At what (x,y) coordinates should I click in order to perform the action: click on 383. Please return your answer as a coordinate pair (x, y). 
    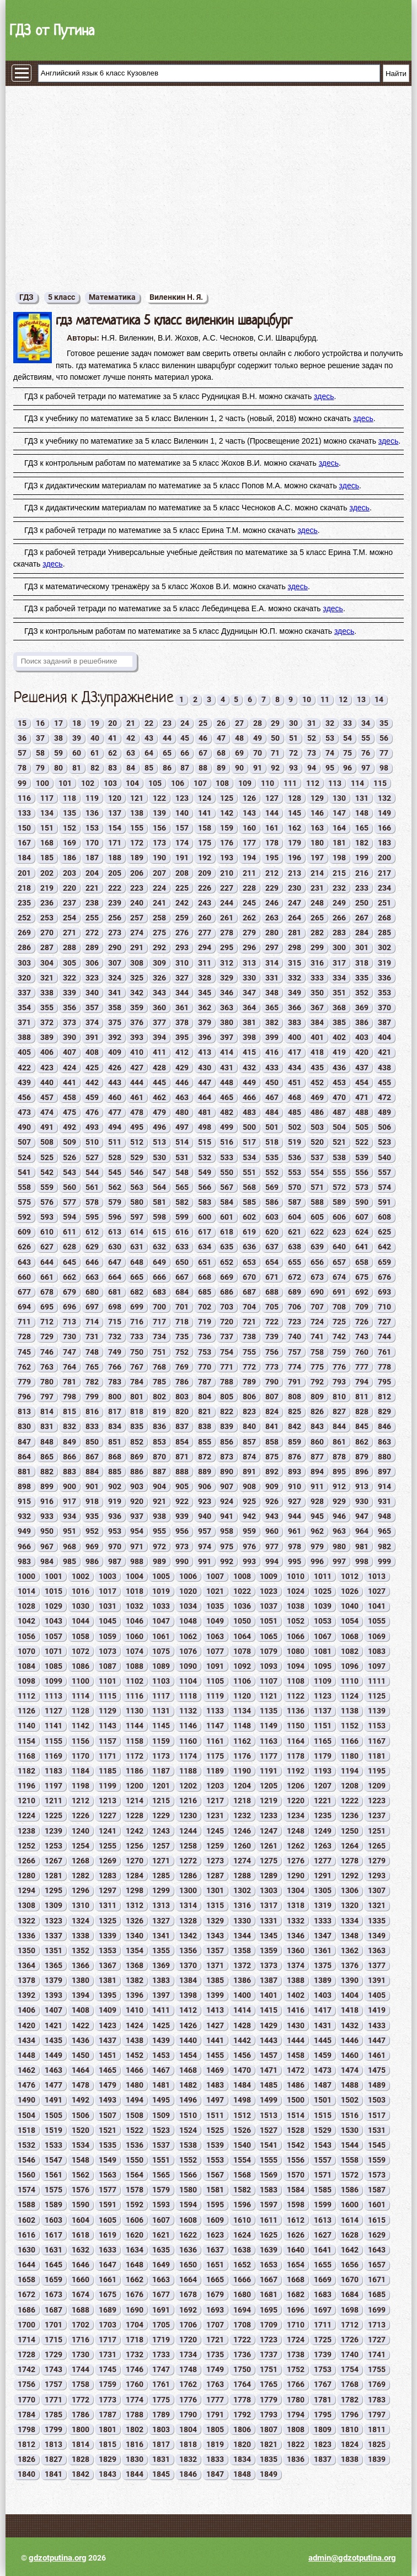
    Looking at the image, I should click on (294, 1022).